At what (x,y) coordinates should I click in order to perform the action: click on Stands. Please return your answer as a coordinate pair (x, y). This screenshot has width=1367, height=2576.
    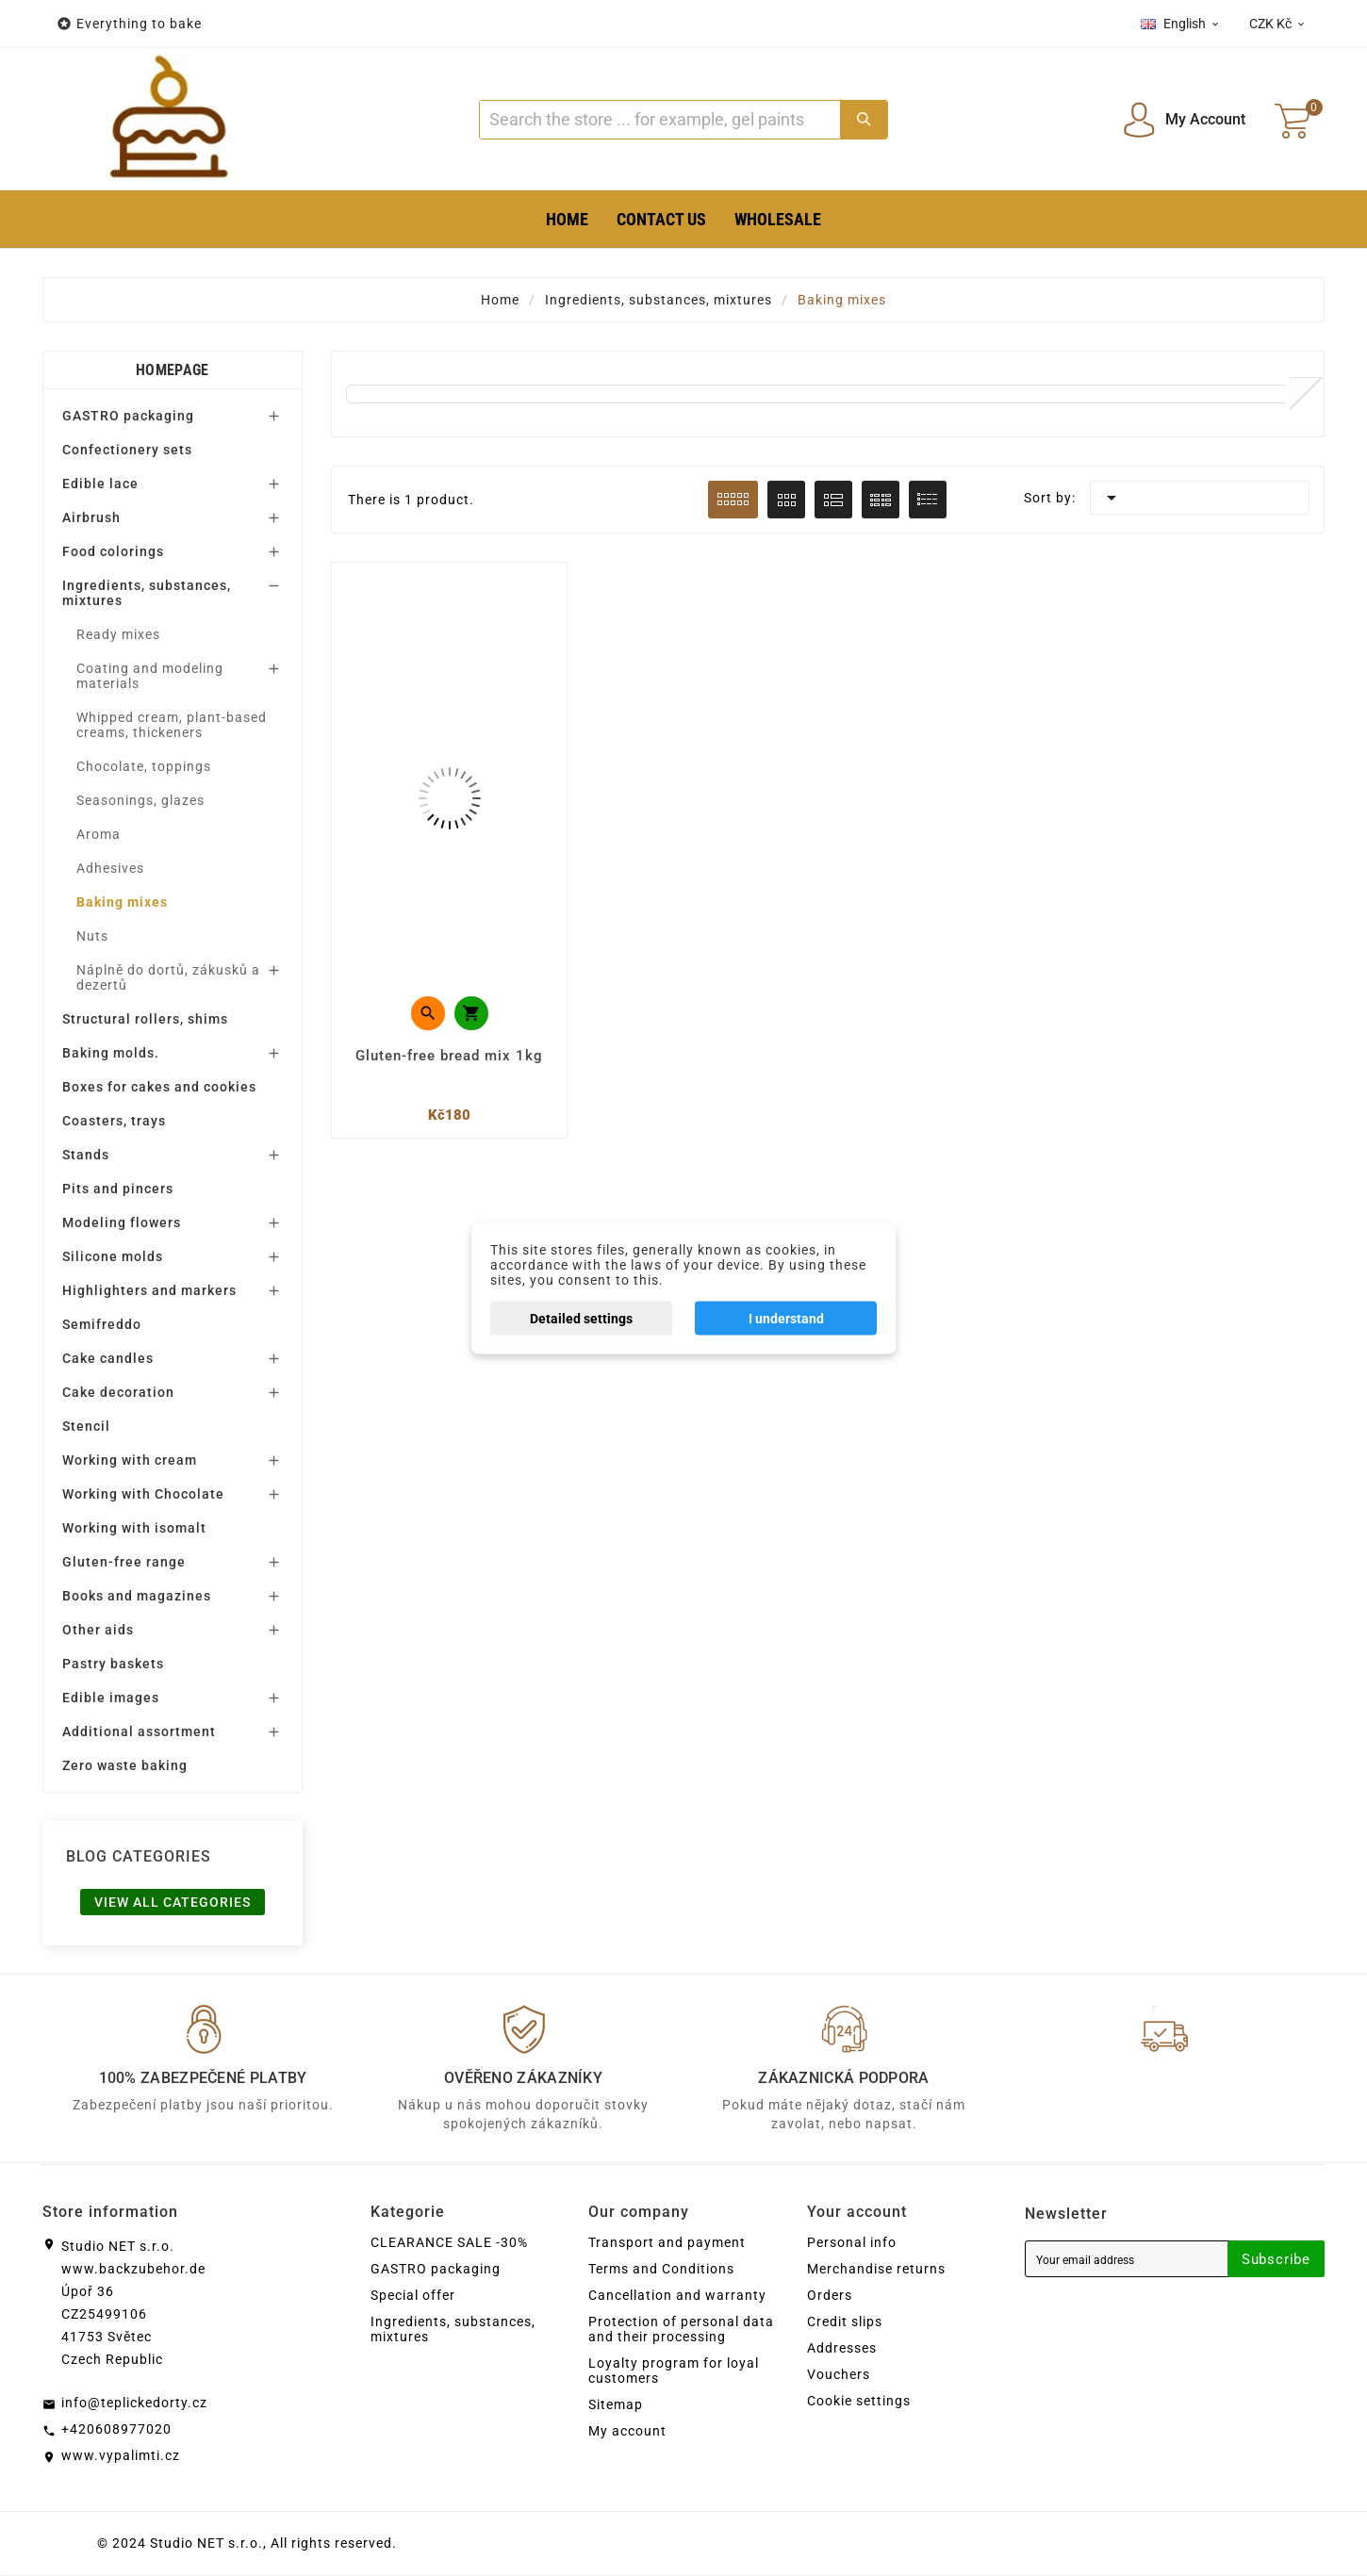
    Looking at the image, I should click on (85, 1154).